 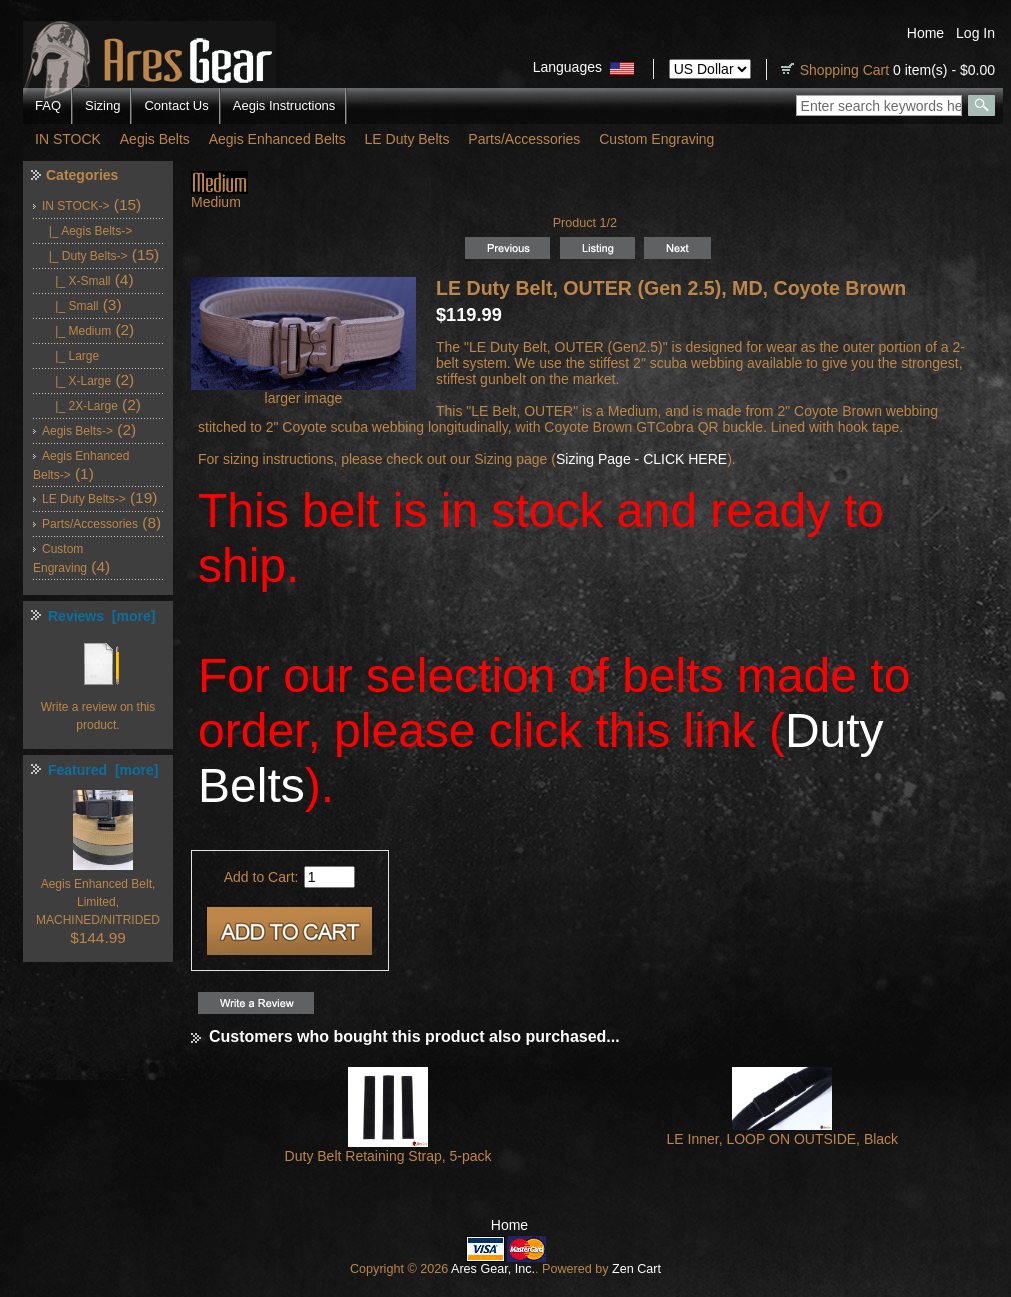 I want to click on ->, so click(x=75, y=206).